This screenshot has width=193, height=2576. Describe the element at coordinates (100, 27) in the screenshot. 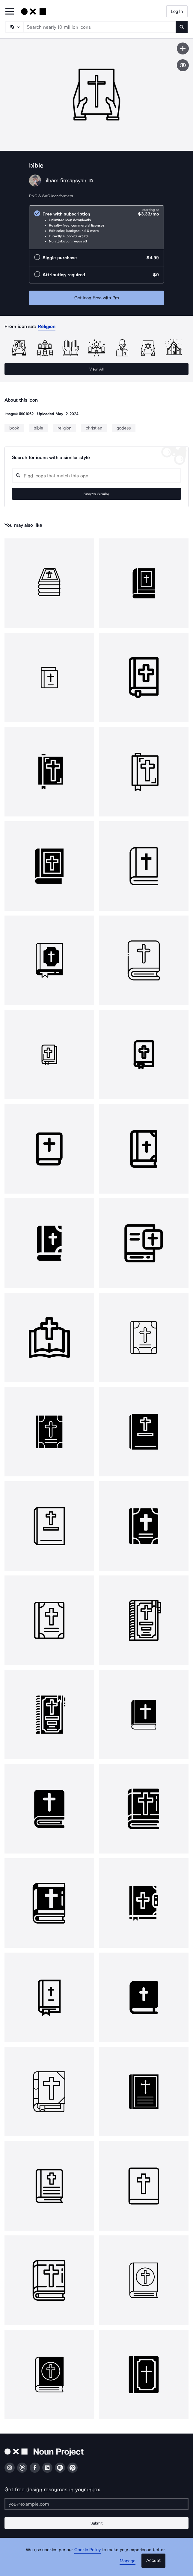

I see `[Search term]` at that location.